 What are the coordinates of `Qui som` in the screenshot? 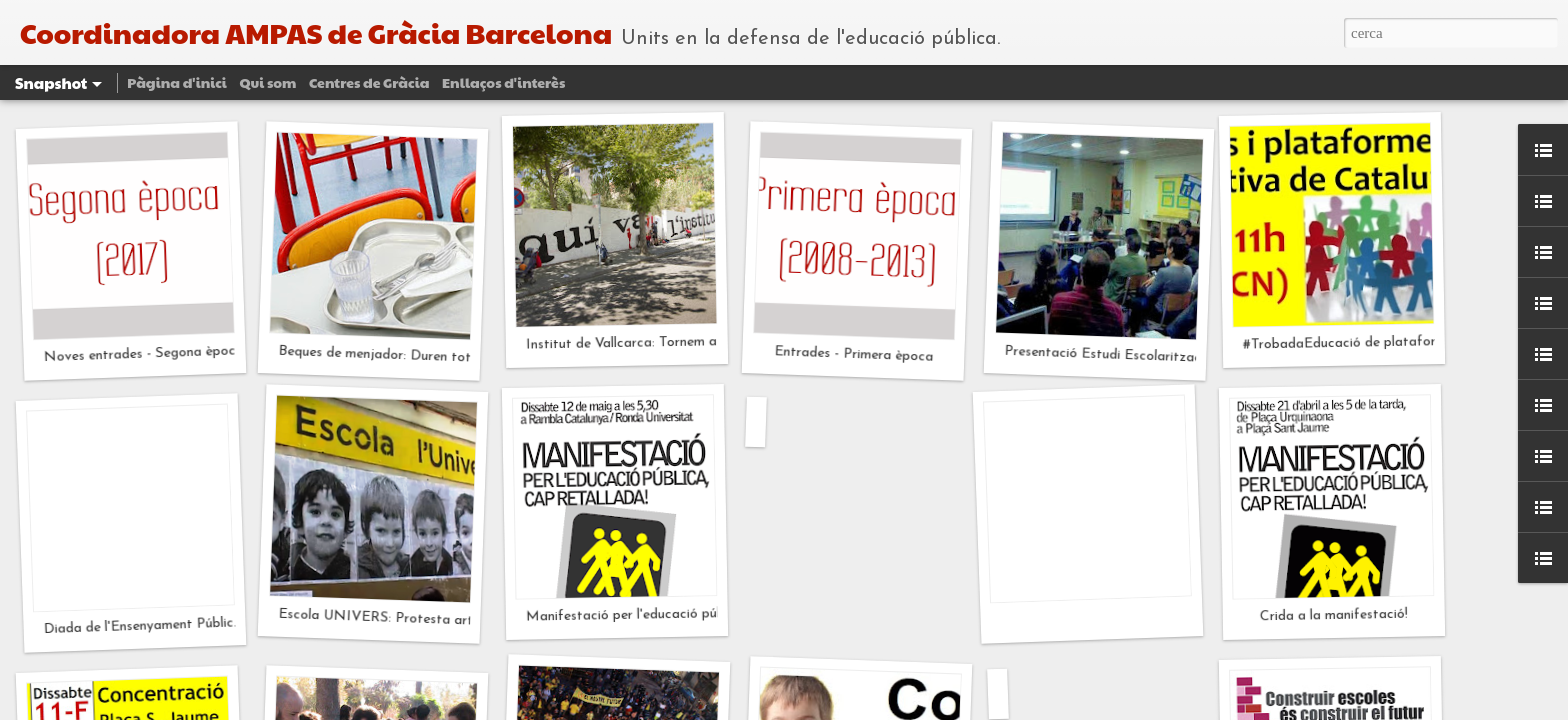 It's located at (267, 82).